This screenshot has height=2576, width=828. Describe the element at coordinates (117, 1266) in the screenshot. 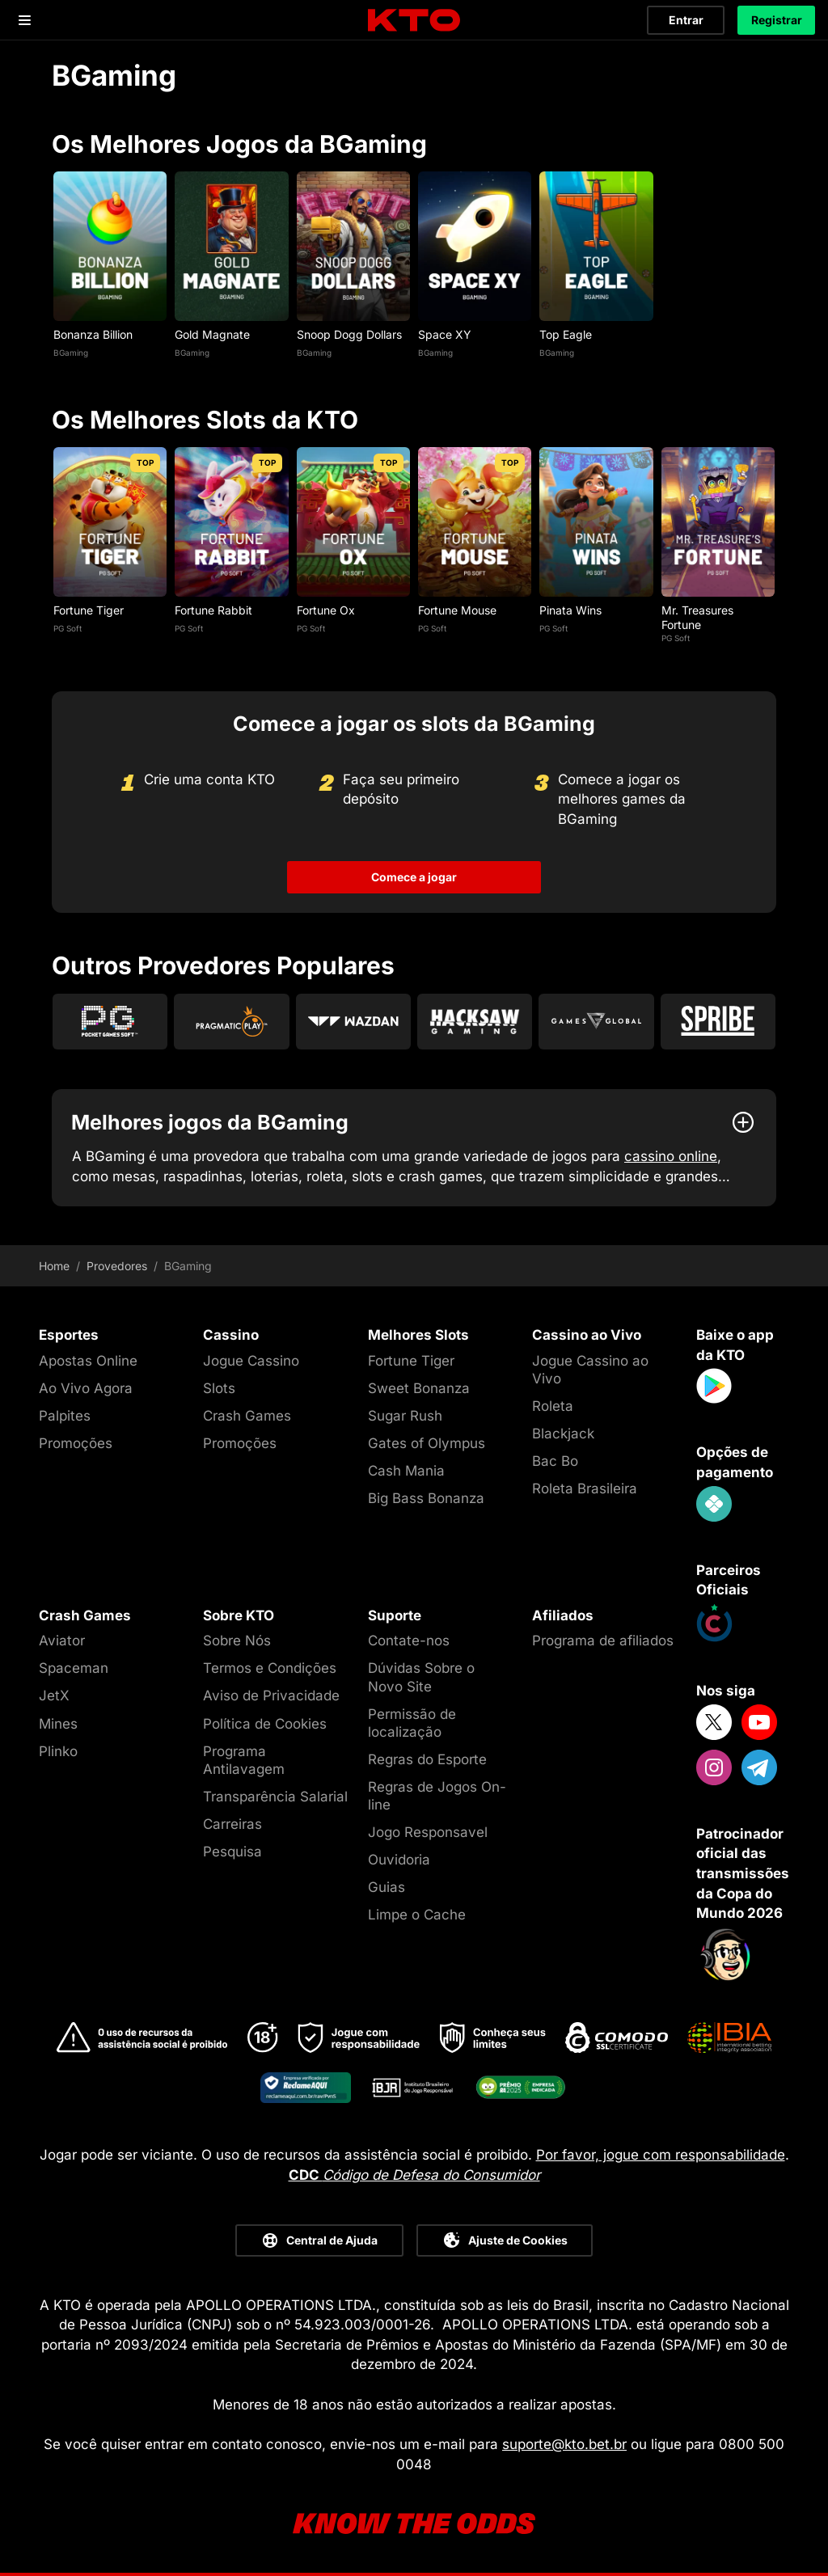

I see `Provedores` at that location.